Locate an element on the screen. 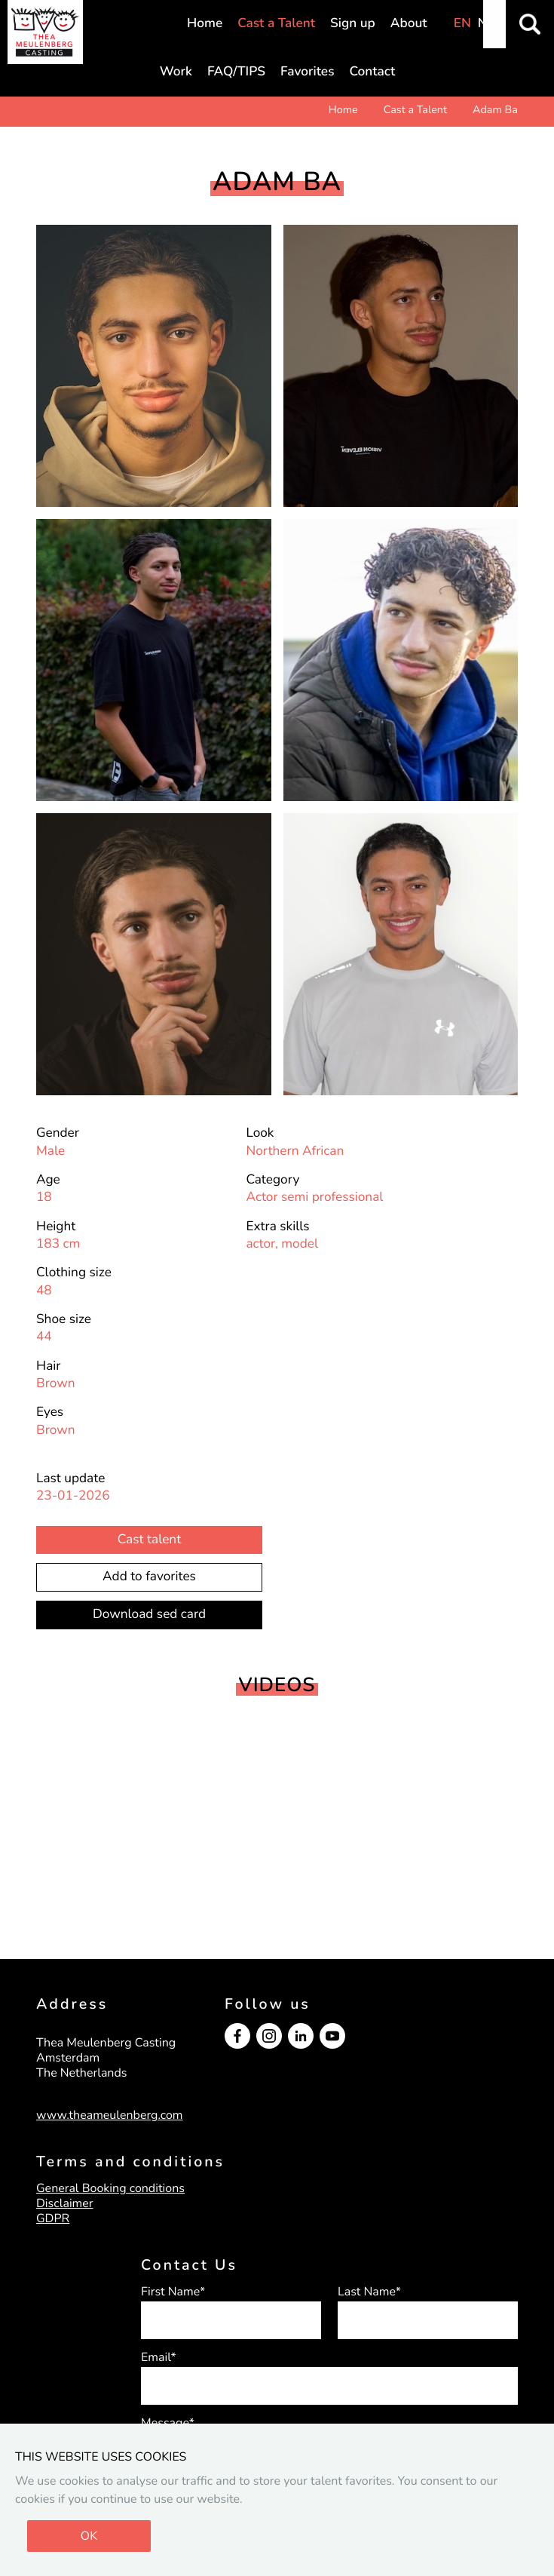 The image size is (554, 2576). Home is located at coordinates (204, 23).